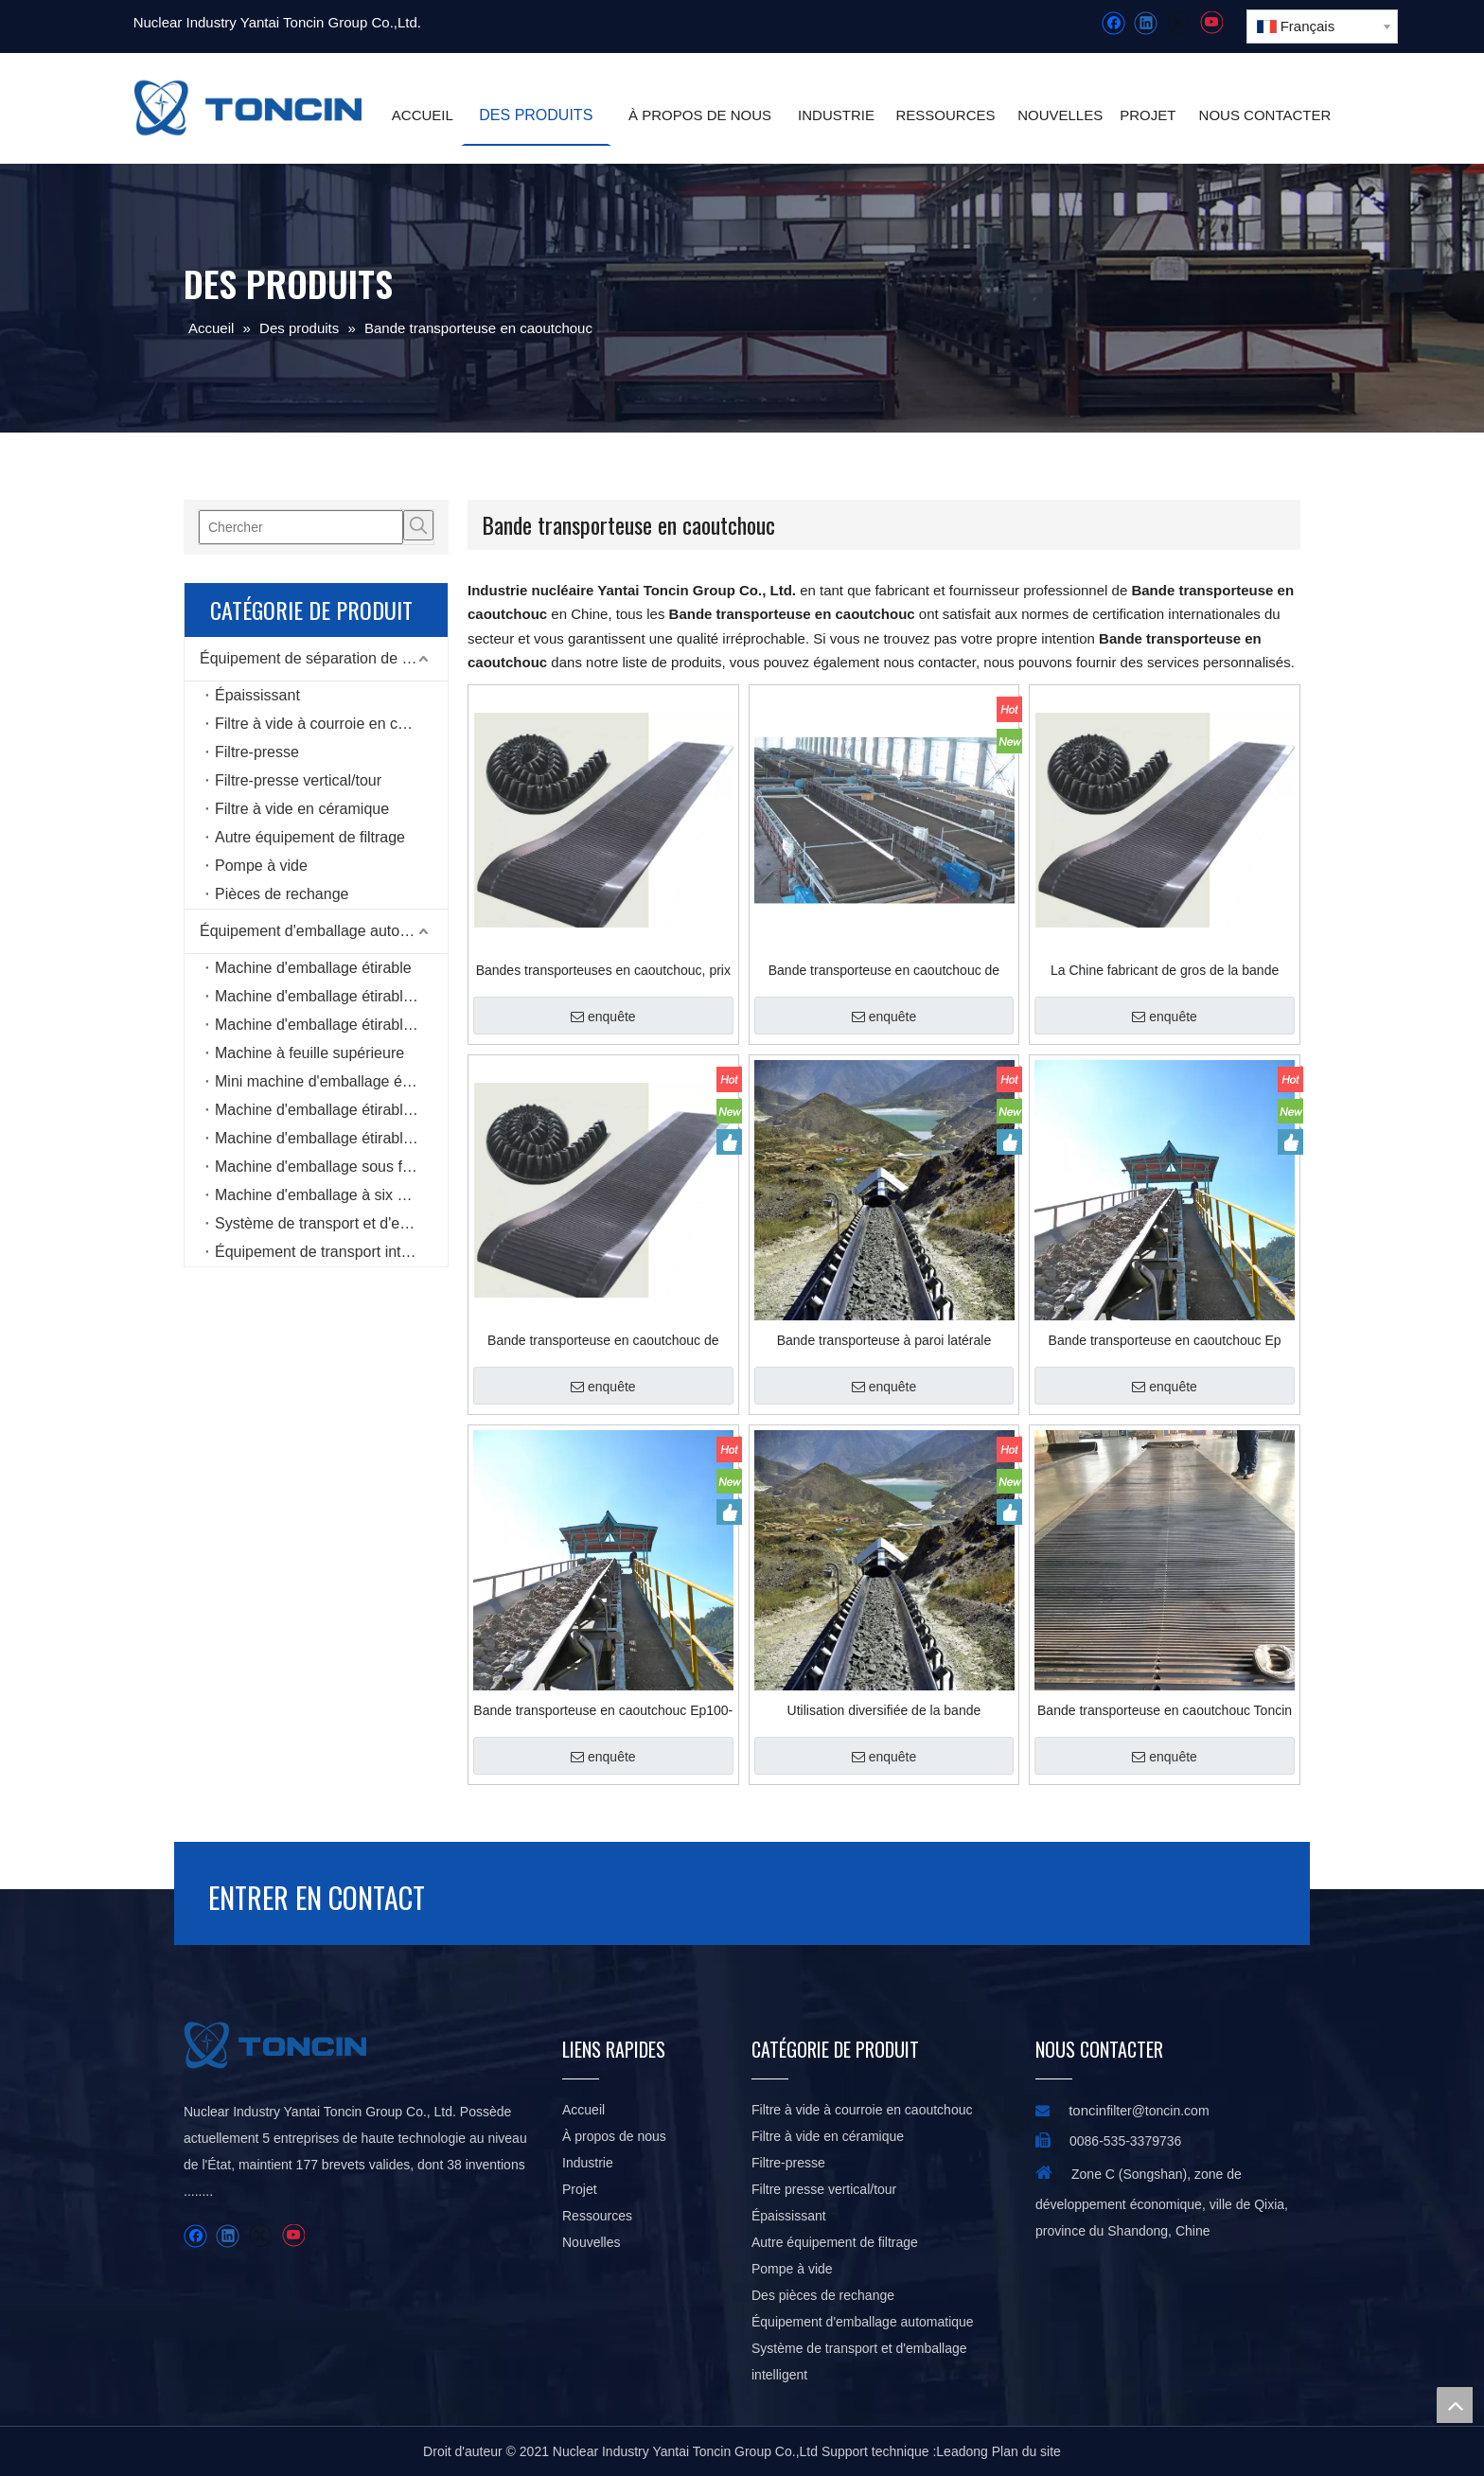  Describe the element at coordinates (884, 1710) in the screenshot. I see `Utilisation diversifiée de la bande transporteuse en caoutchouc pour le minage, la chimie, le pétrole et le port` at that location.